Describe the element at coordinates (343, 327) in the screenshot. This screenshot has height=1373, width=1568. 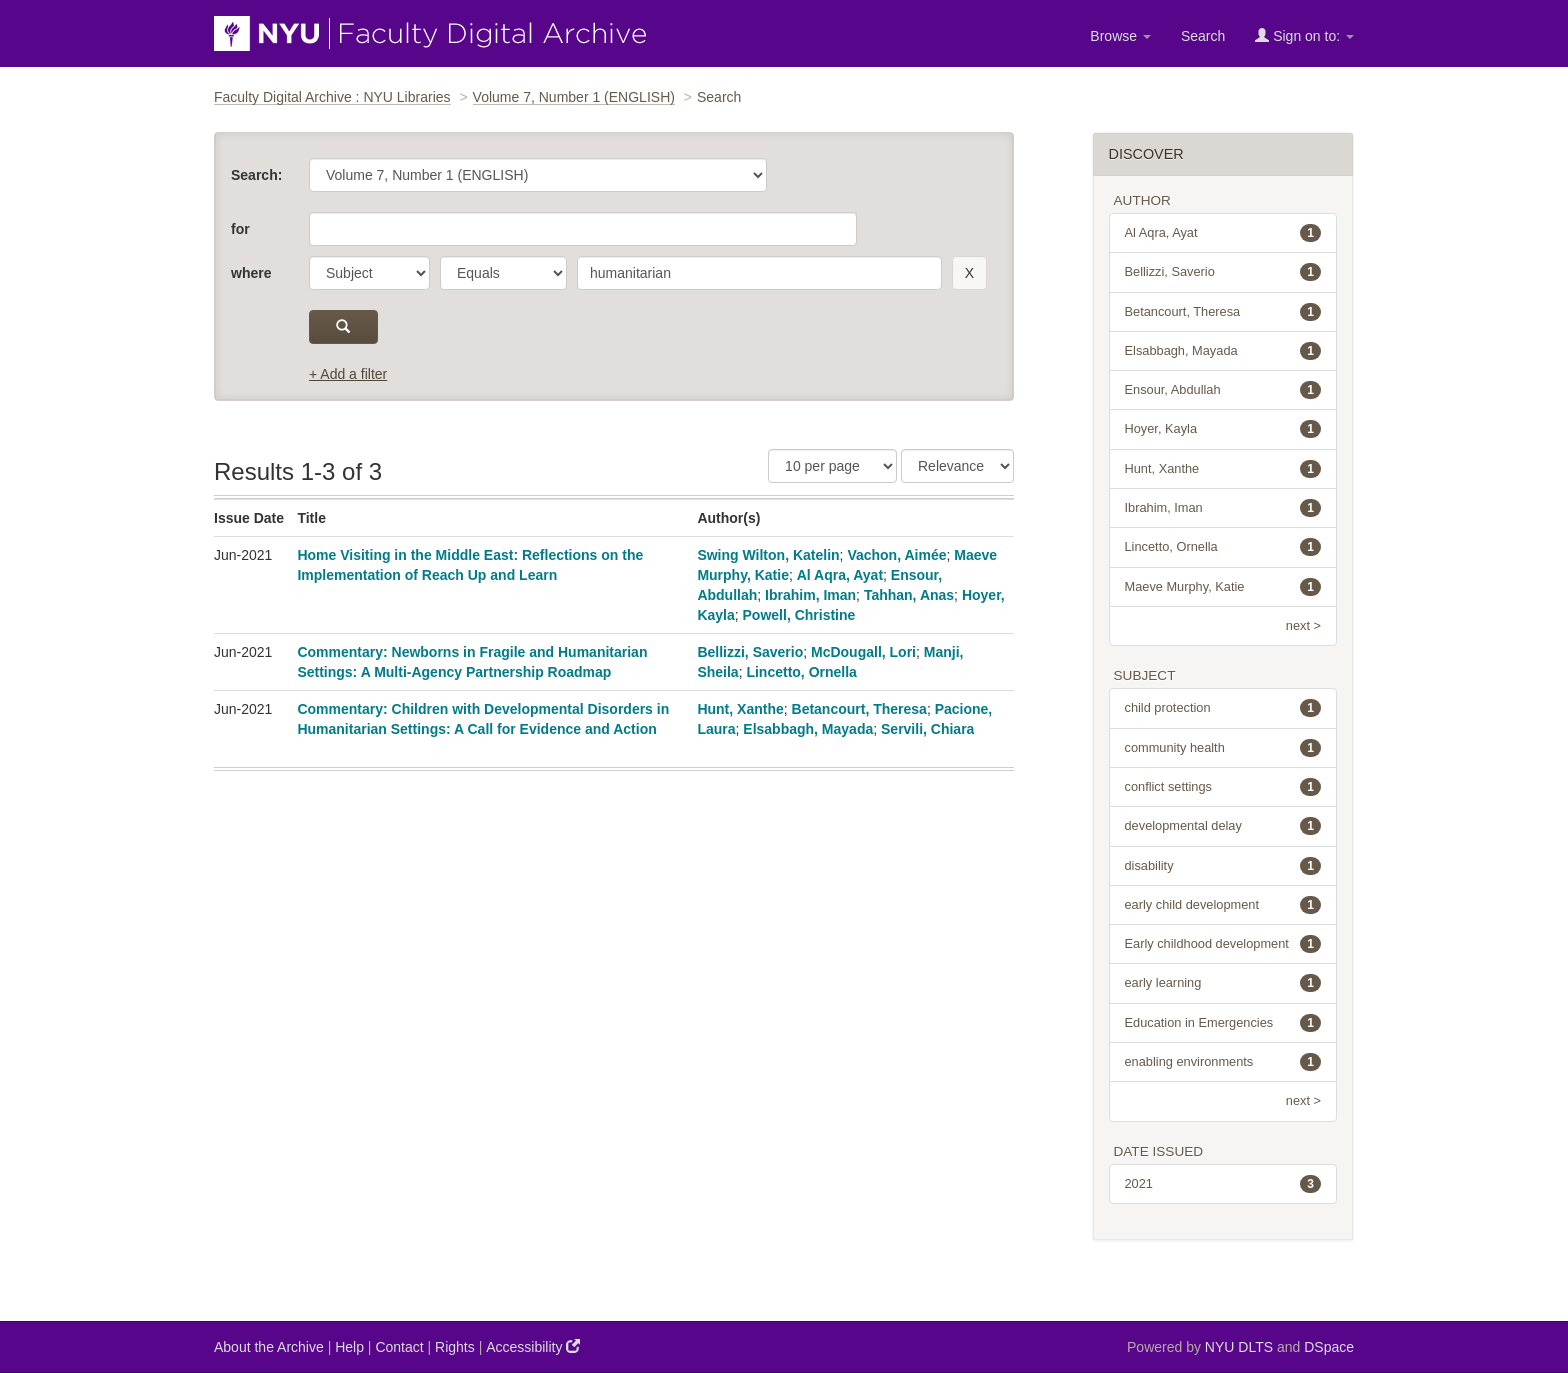
I see `[submit]` at that location.